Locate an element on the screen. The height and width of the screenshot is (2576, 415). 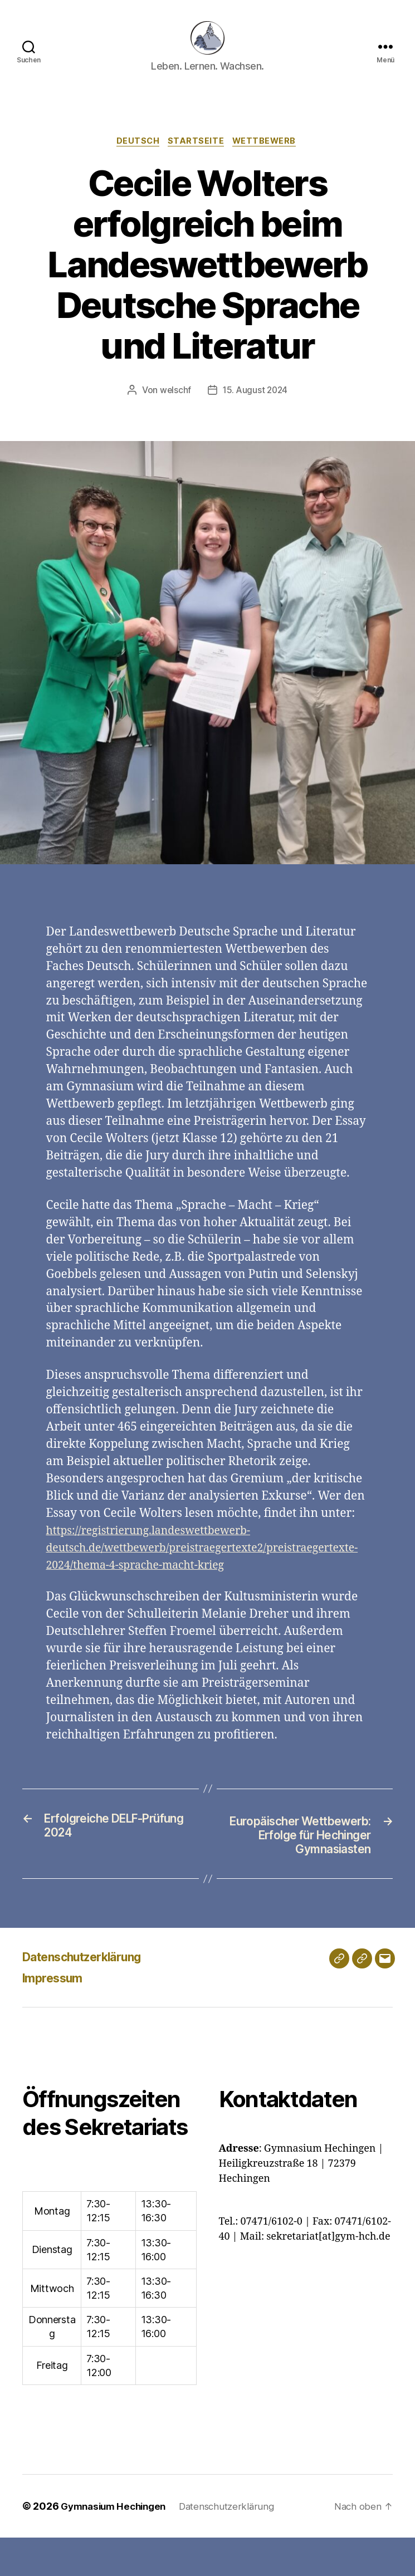
Impressum is located at coordinates (56, 2016).